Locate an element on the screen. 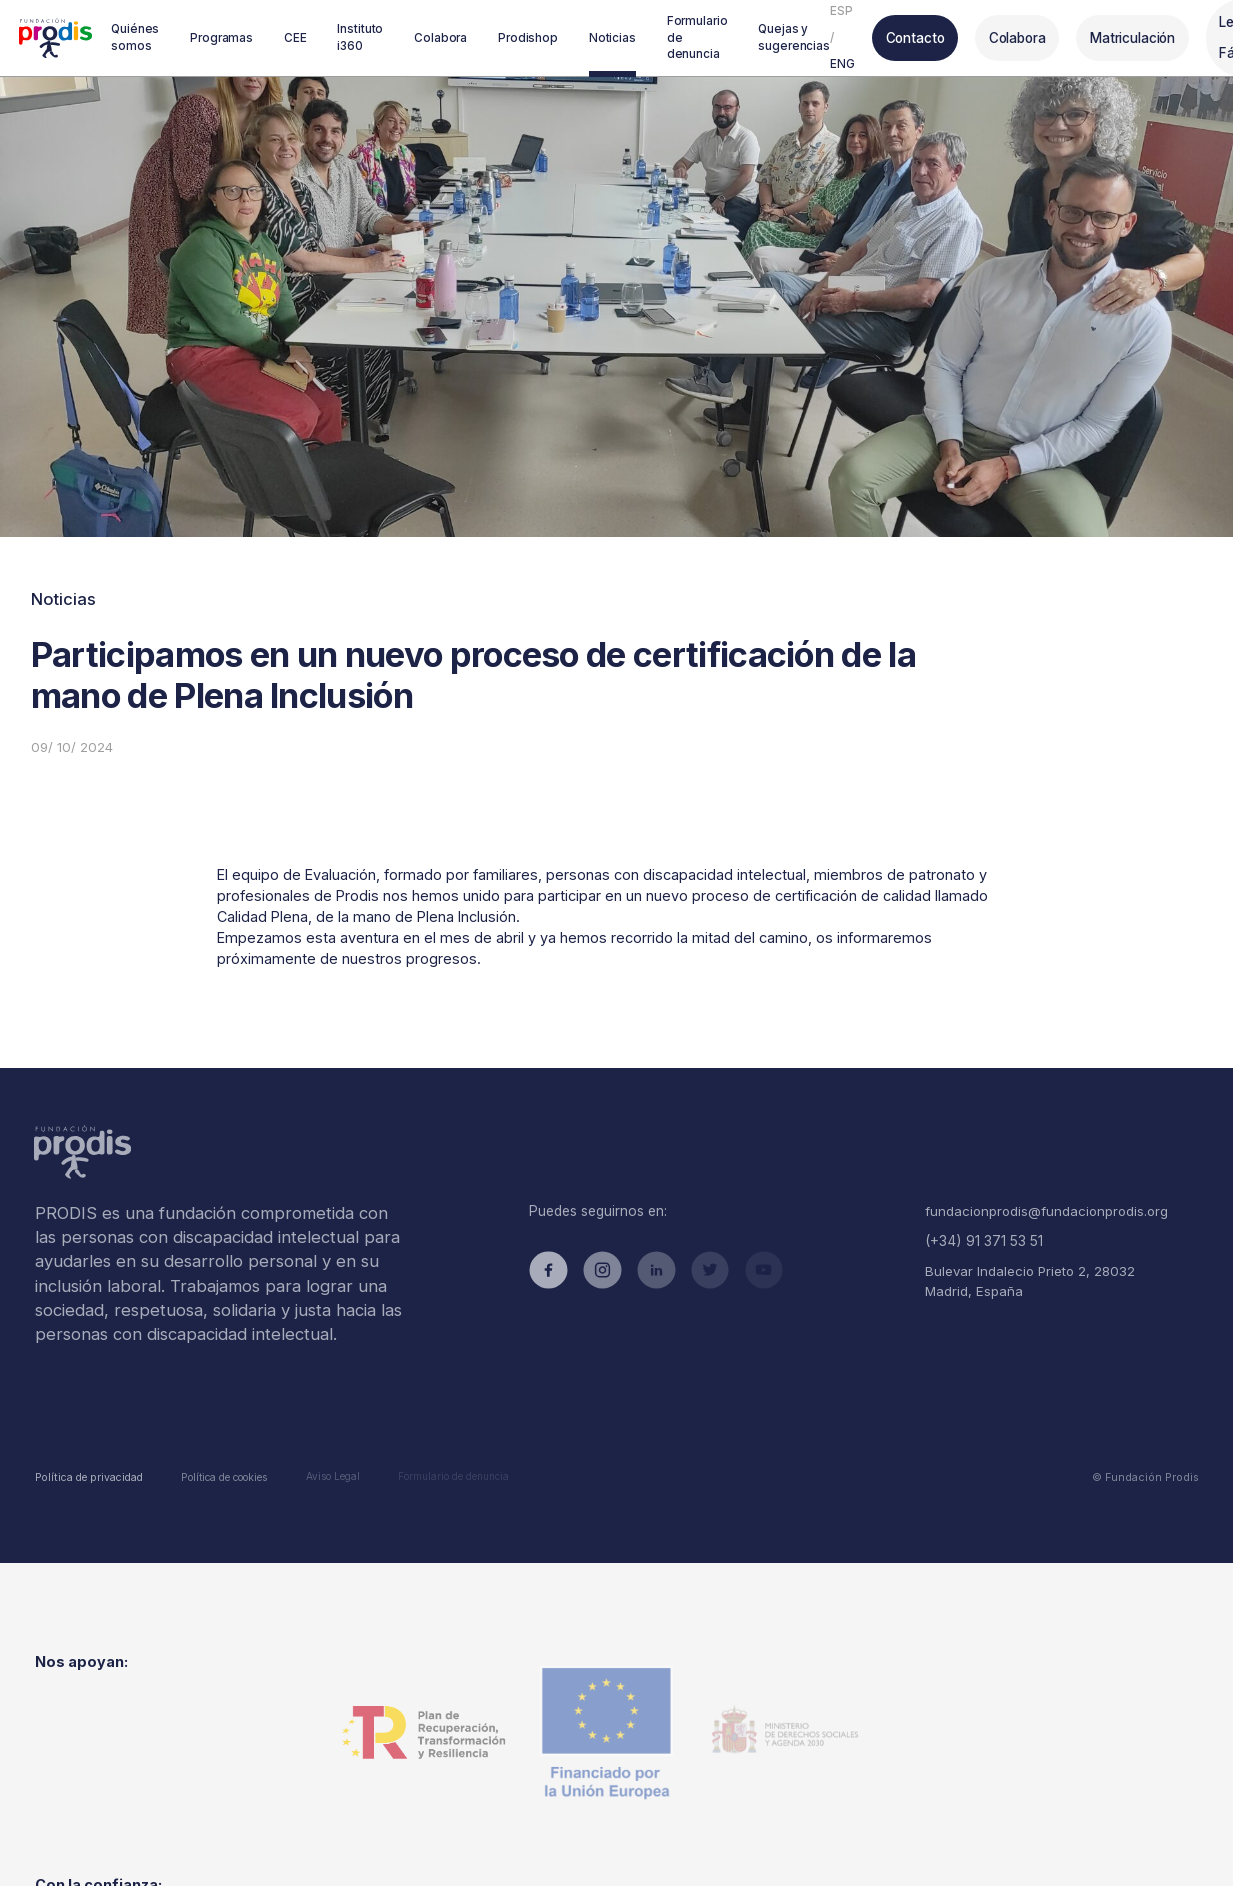 The height and width of the screenshot is (1886, 1233). Colabora is located at coordinates (1001, 36).